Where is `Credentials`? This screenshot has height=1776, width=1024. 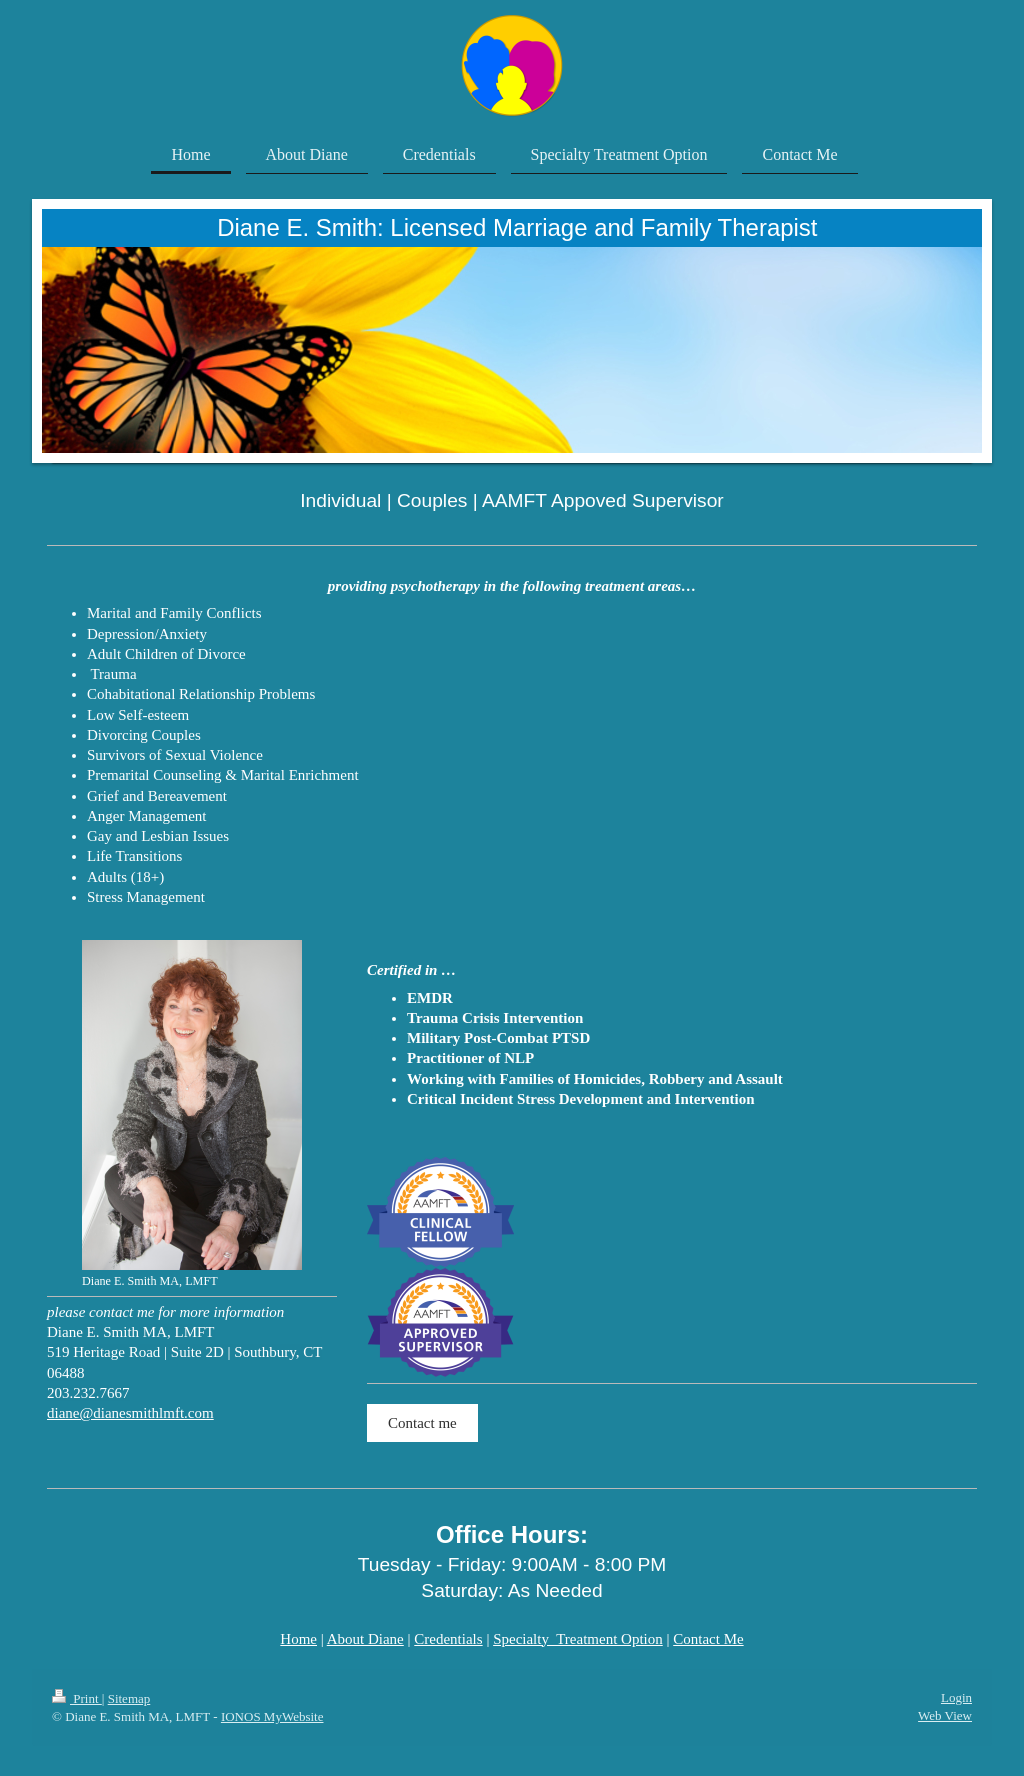
Credentials is located at coordinates (448, 1639).